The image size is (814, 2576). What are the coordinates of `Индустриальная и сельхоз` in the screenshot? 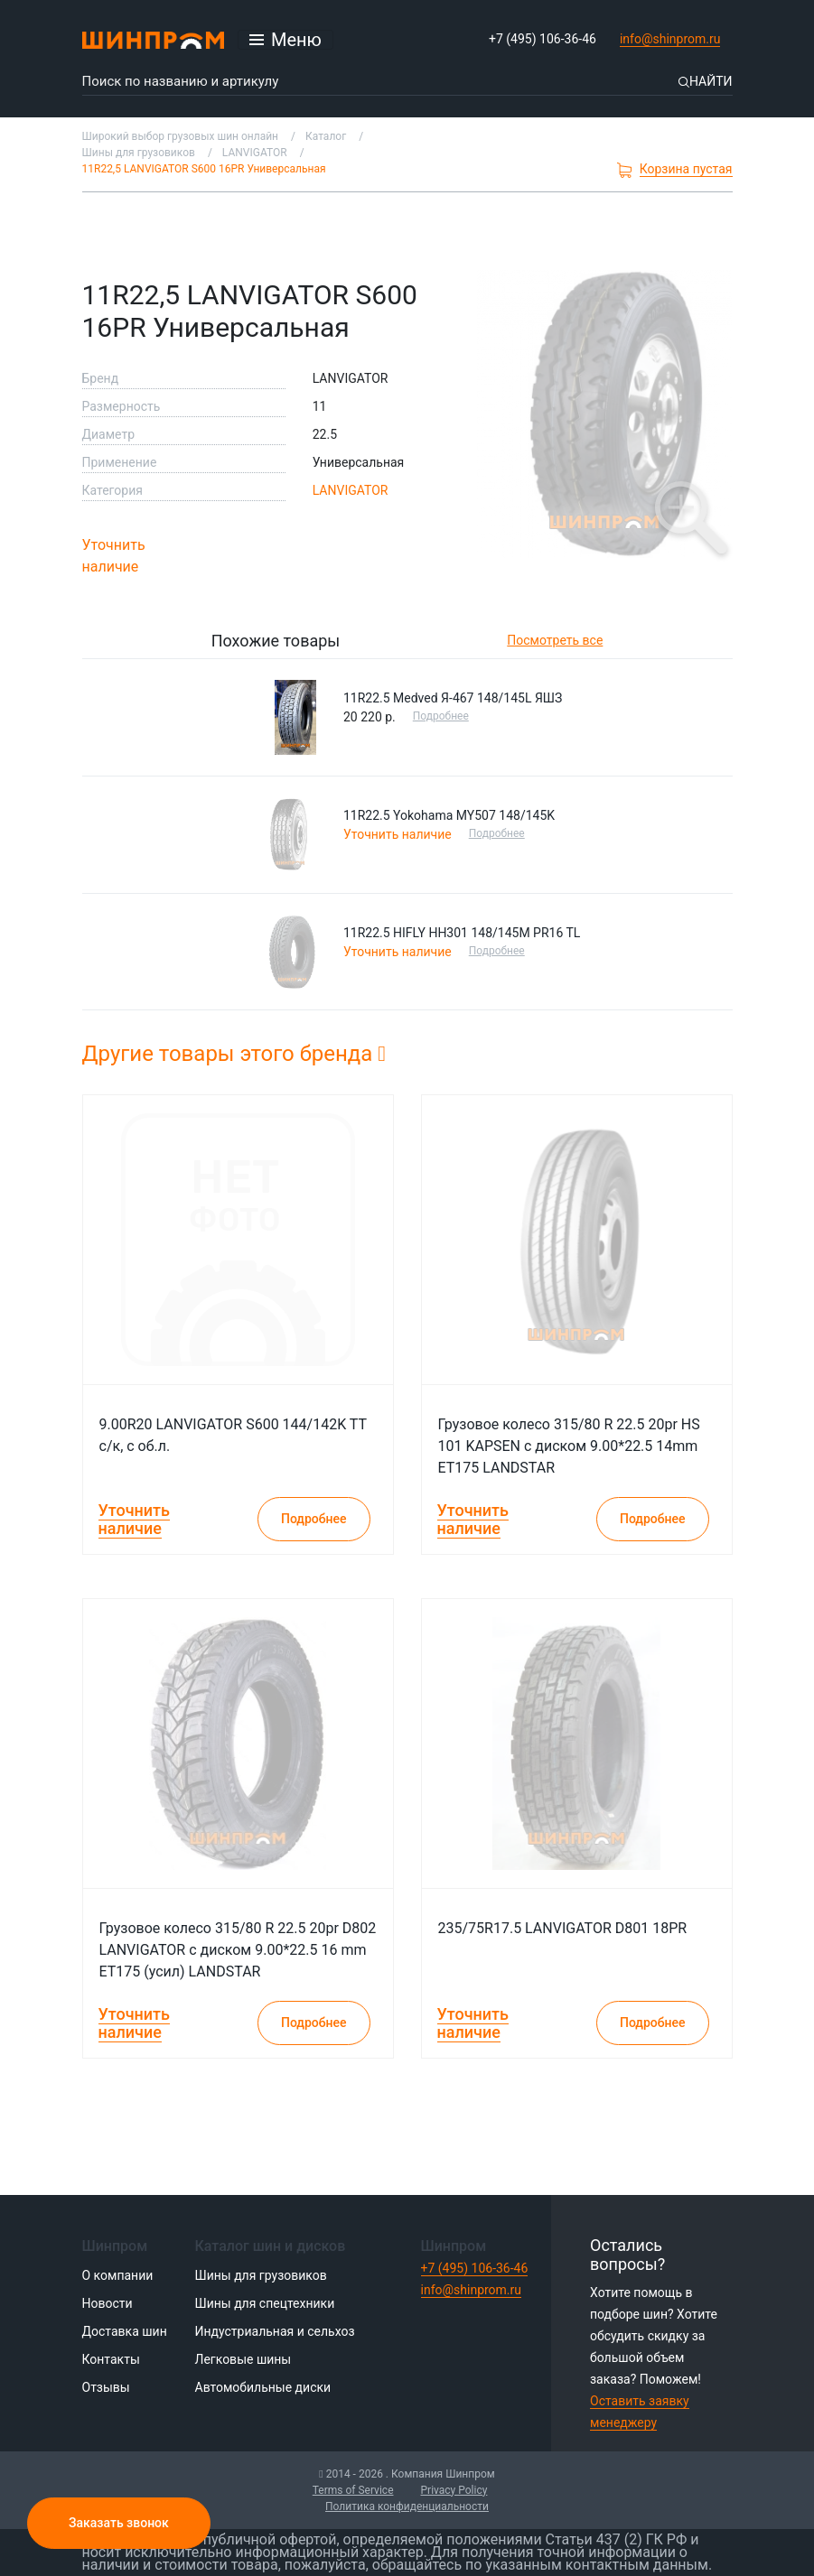 It's located at (275, 2331).